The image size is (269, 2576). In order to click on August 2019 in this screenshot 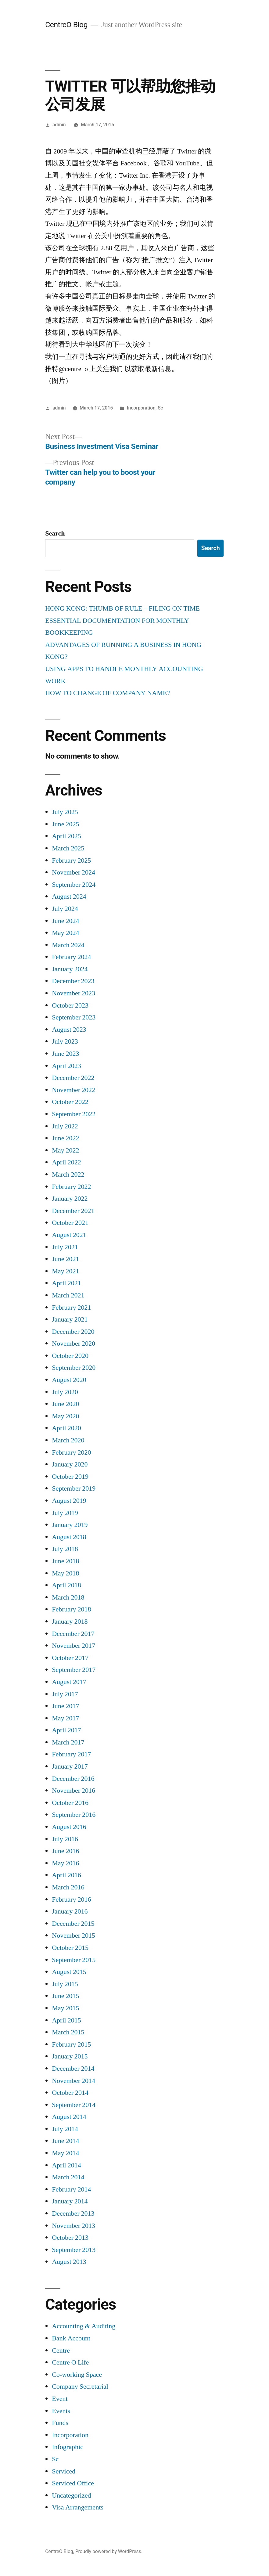, I will do `click(69, 1500)`.